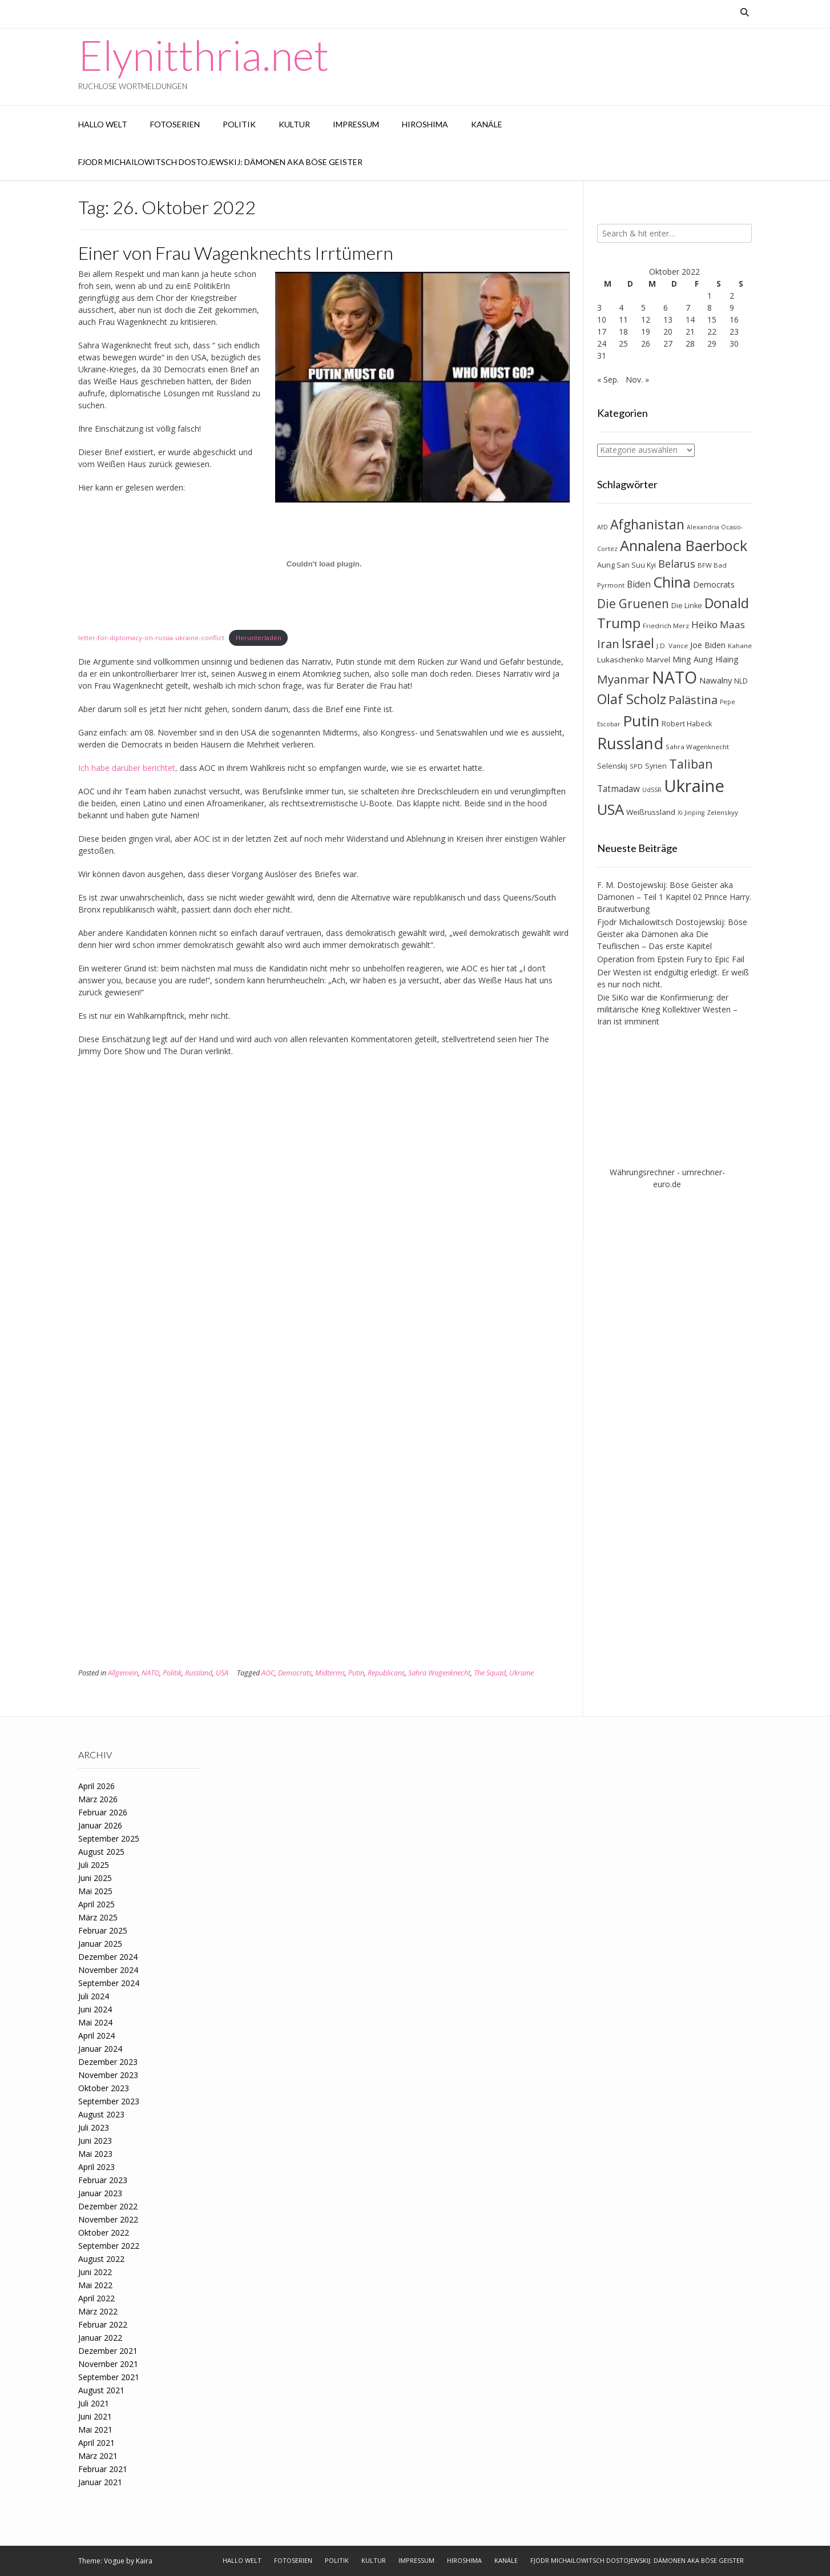  What do you see at coordinates (108, 1838) in the screenshot?
I see `September 2025` at bounding box center [108, 1838].